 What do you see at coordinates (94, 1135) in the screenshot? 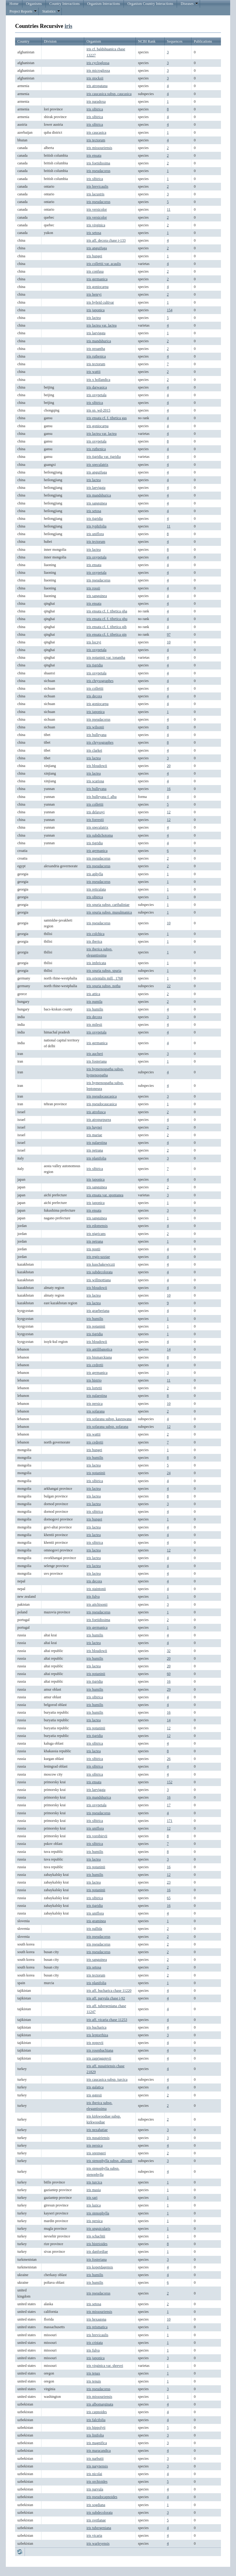
I see `iris mariae` at bounding box center [94, 1135].